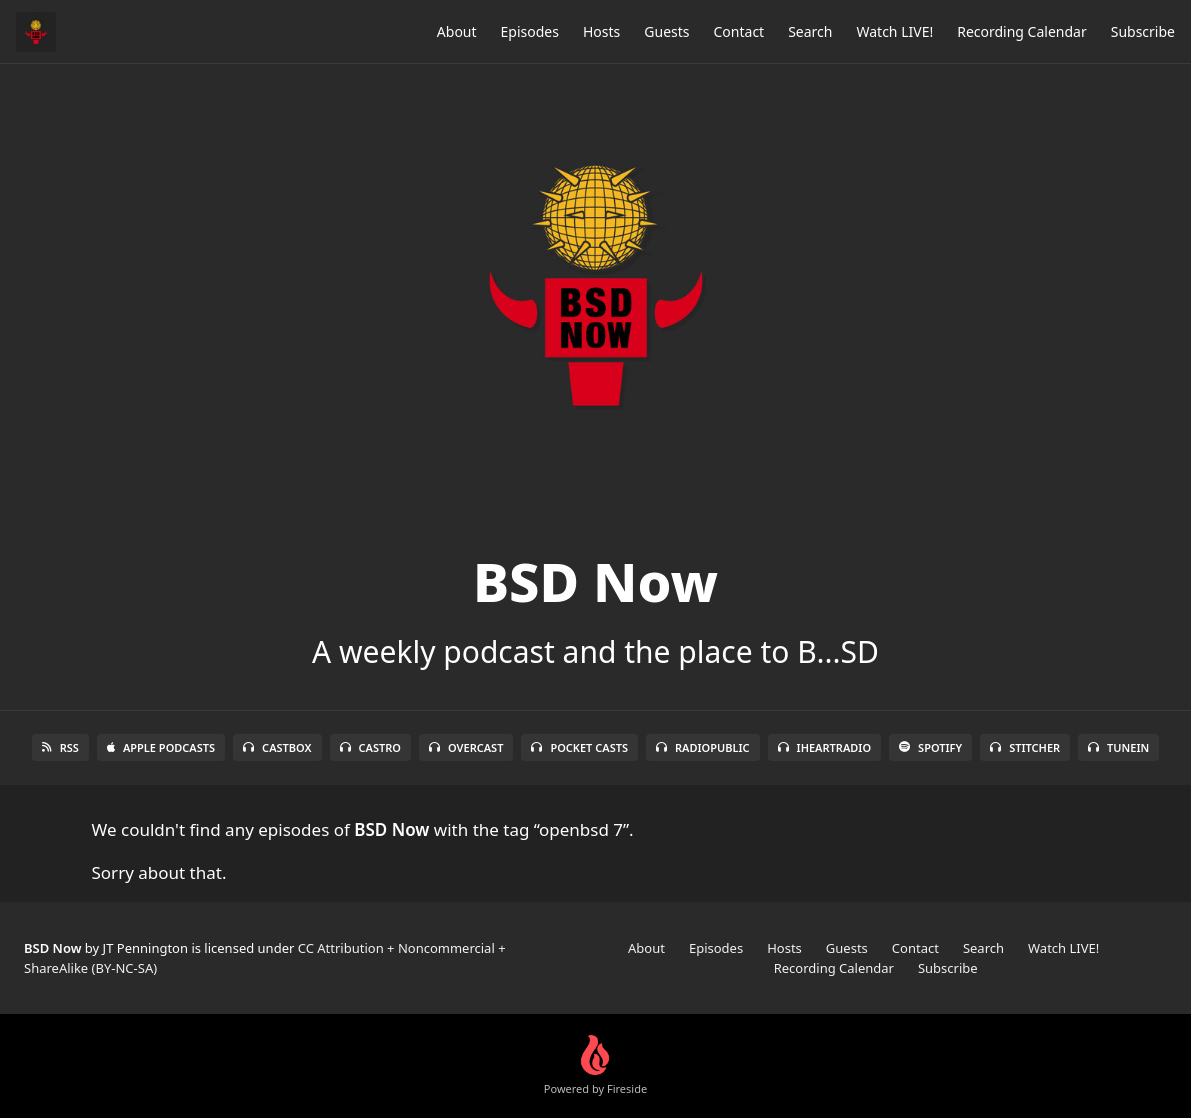  I want to click on RSS, so click(60, 747).